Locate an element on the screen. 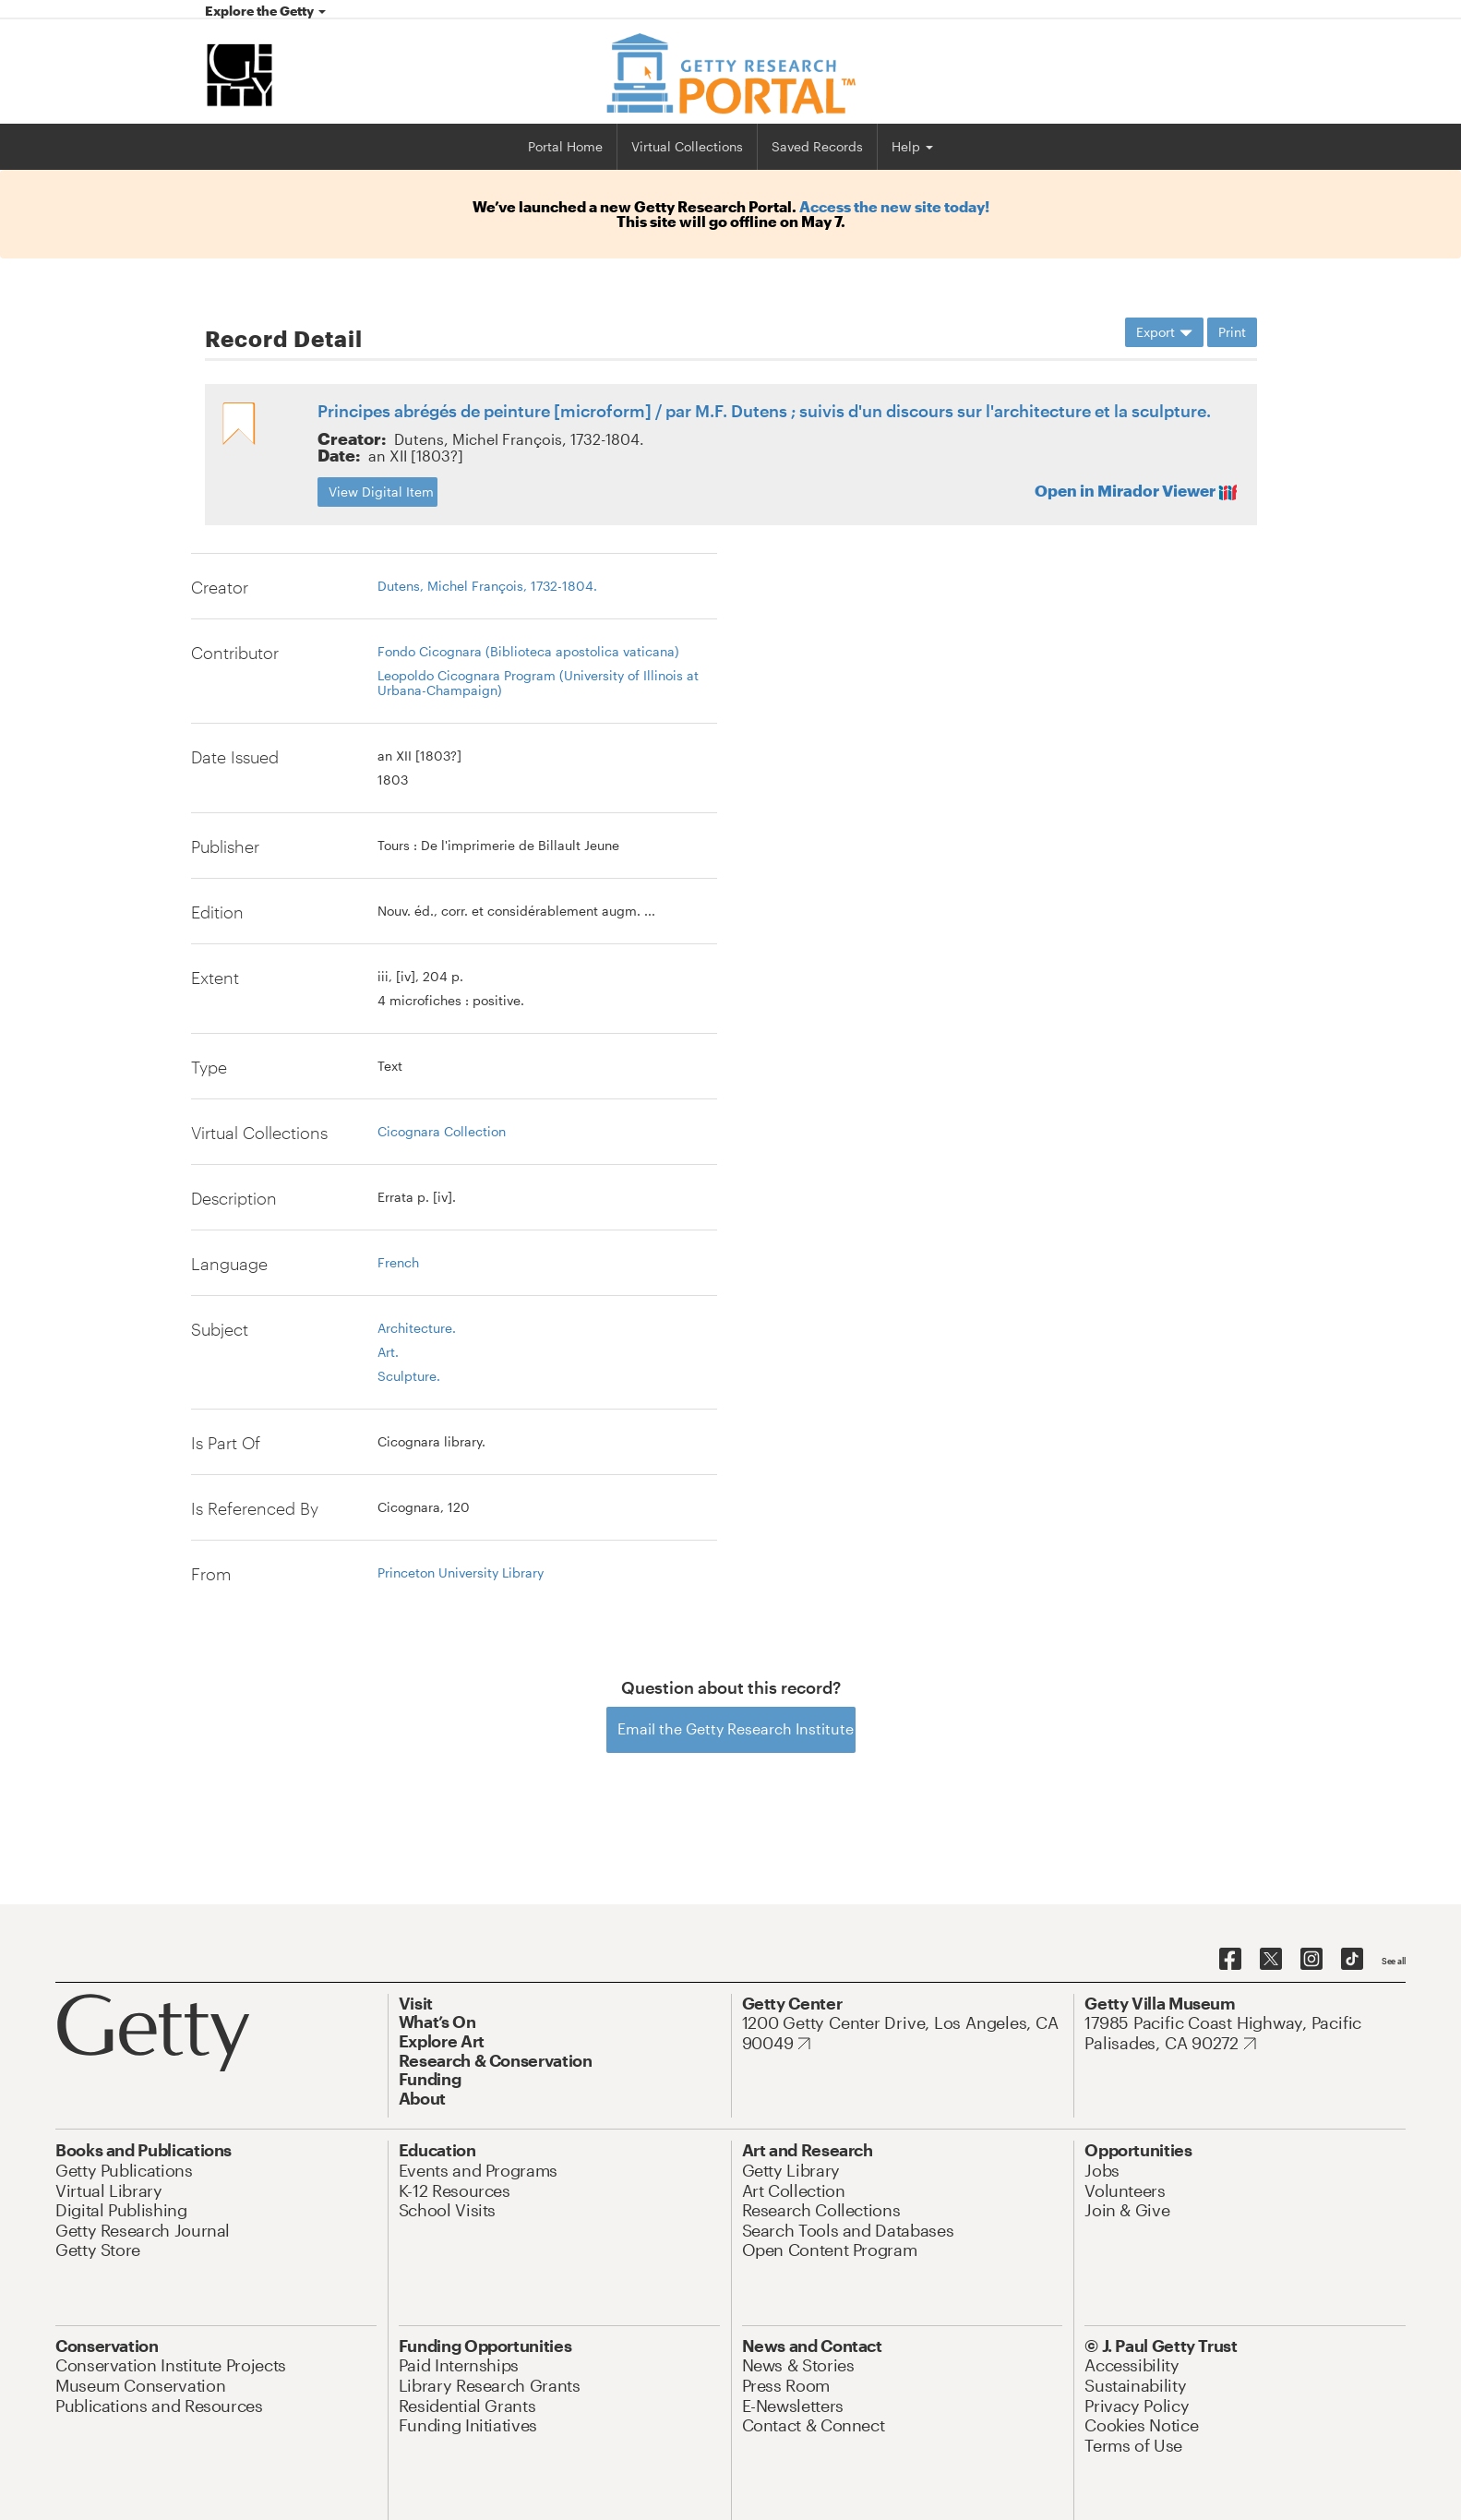 The width and height of the screenshot is (1461, 2520). Export is located at coordinates (1164, 332).